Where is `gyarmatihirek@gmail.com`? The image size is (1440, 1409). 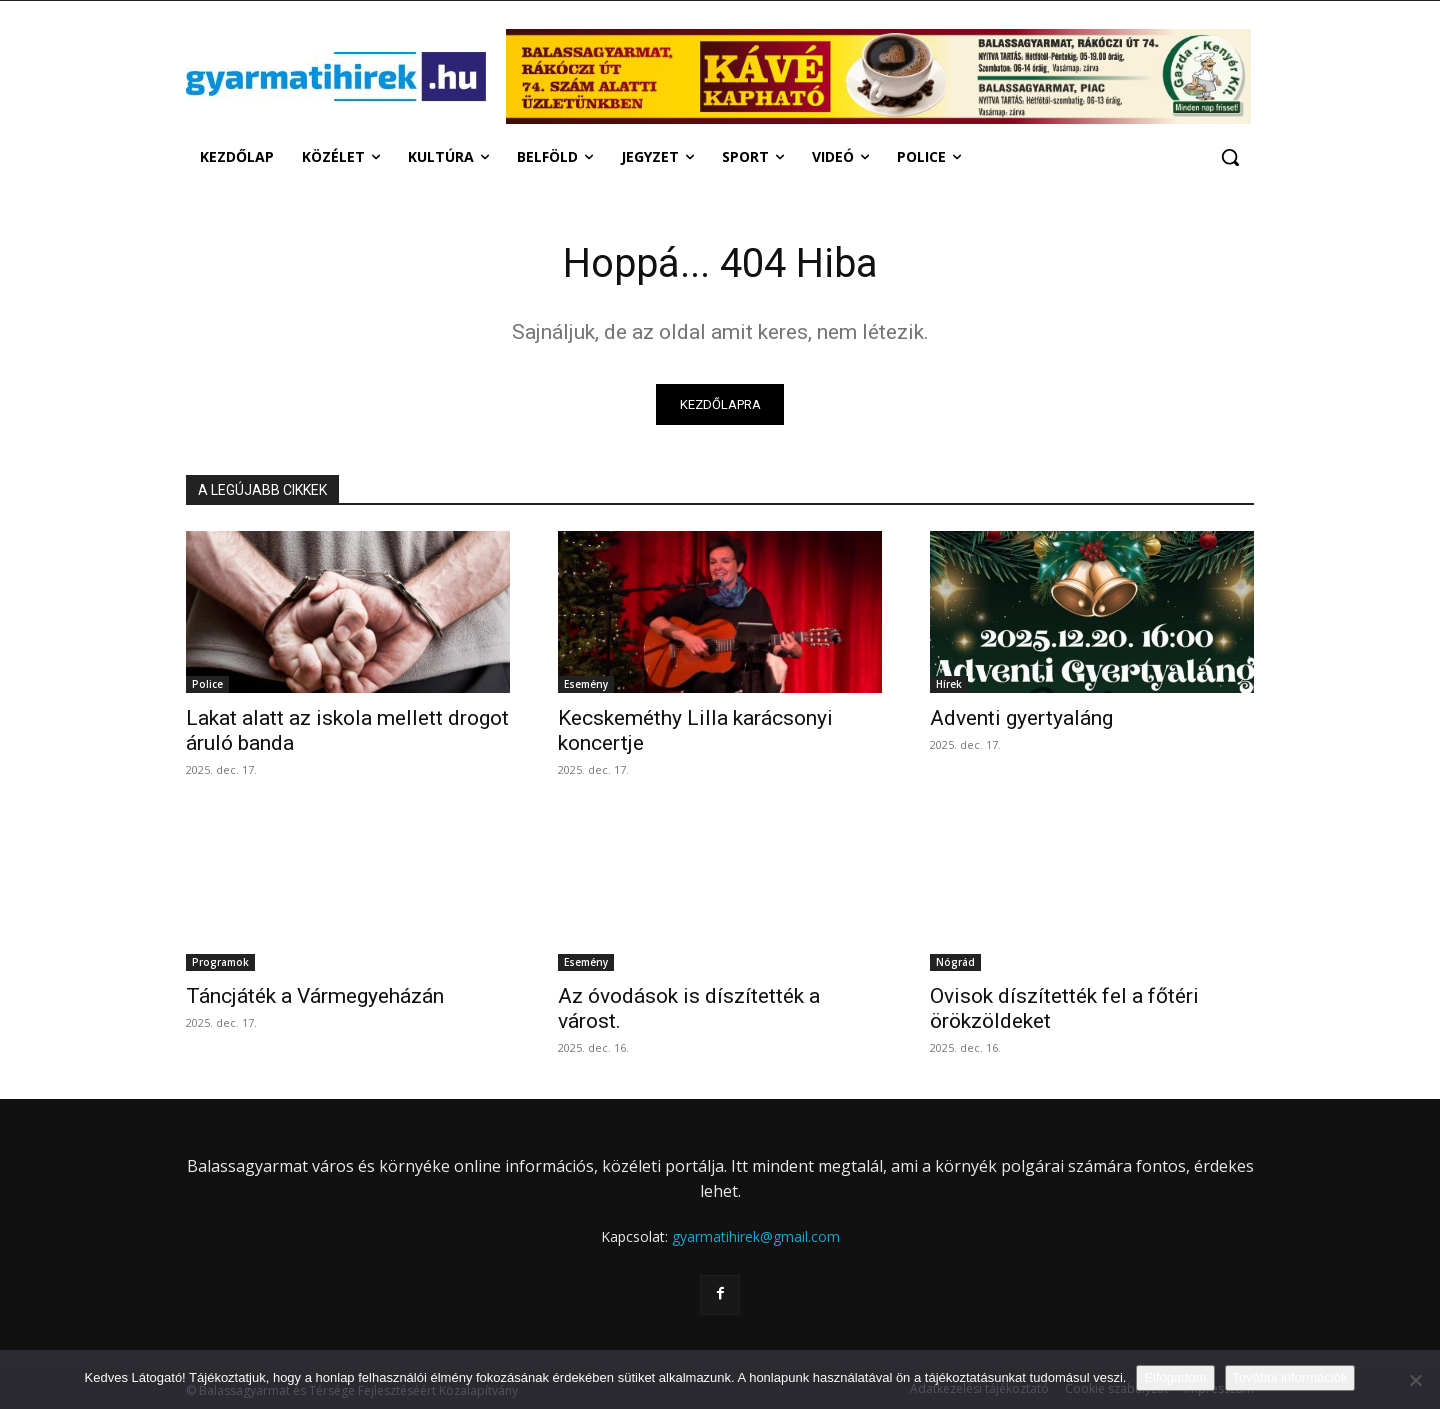 gyarmatihirek@gmail.com is located at coordinates (756, 1237).